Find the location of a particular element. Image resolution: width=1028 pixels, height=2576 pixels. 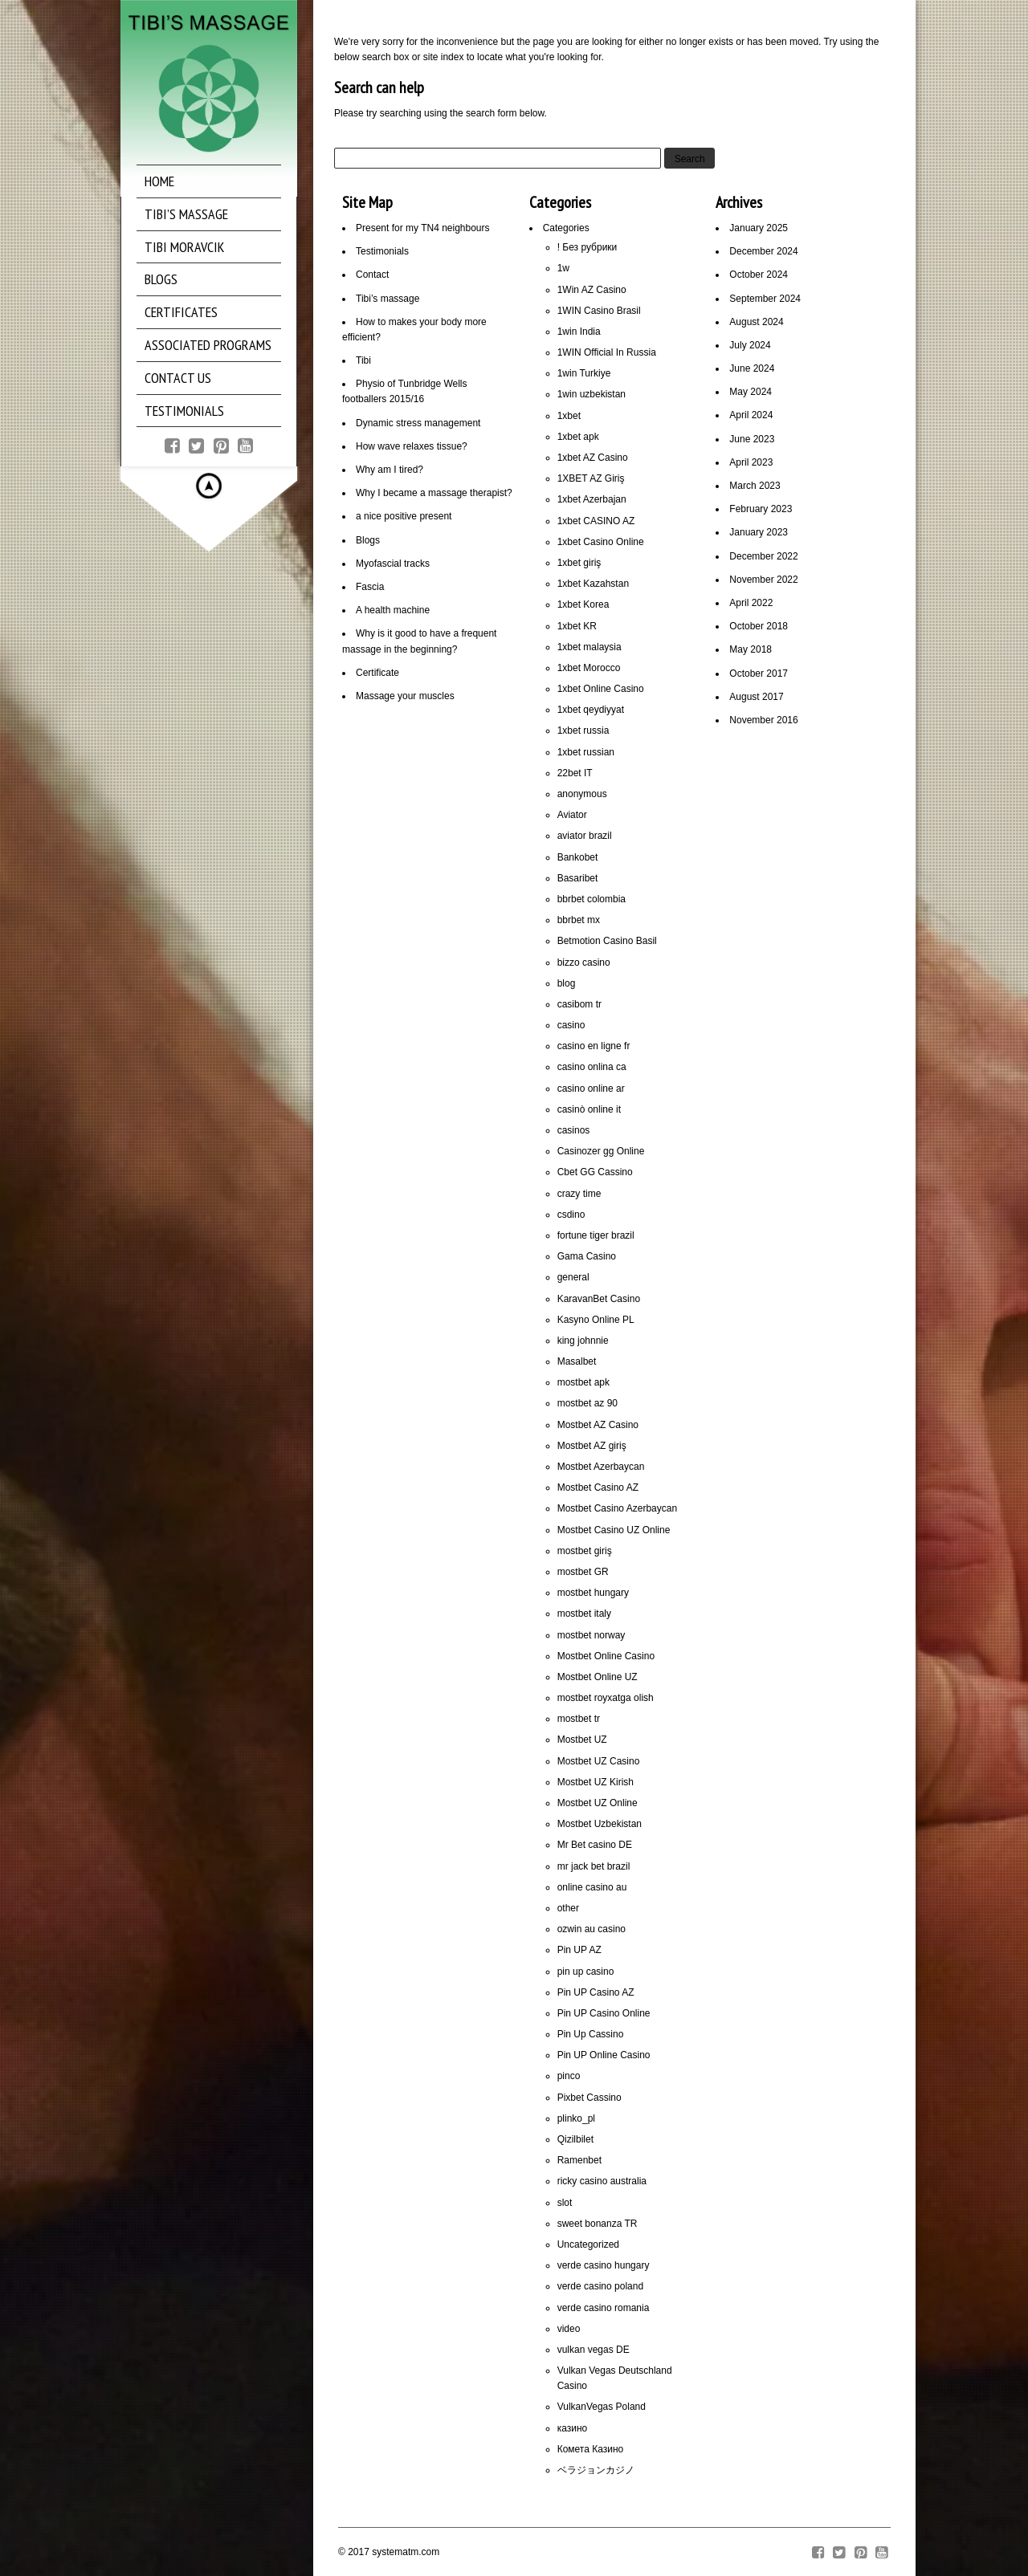

1xbet KR is located at coordinates (577, 626).